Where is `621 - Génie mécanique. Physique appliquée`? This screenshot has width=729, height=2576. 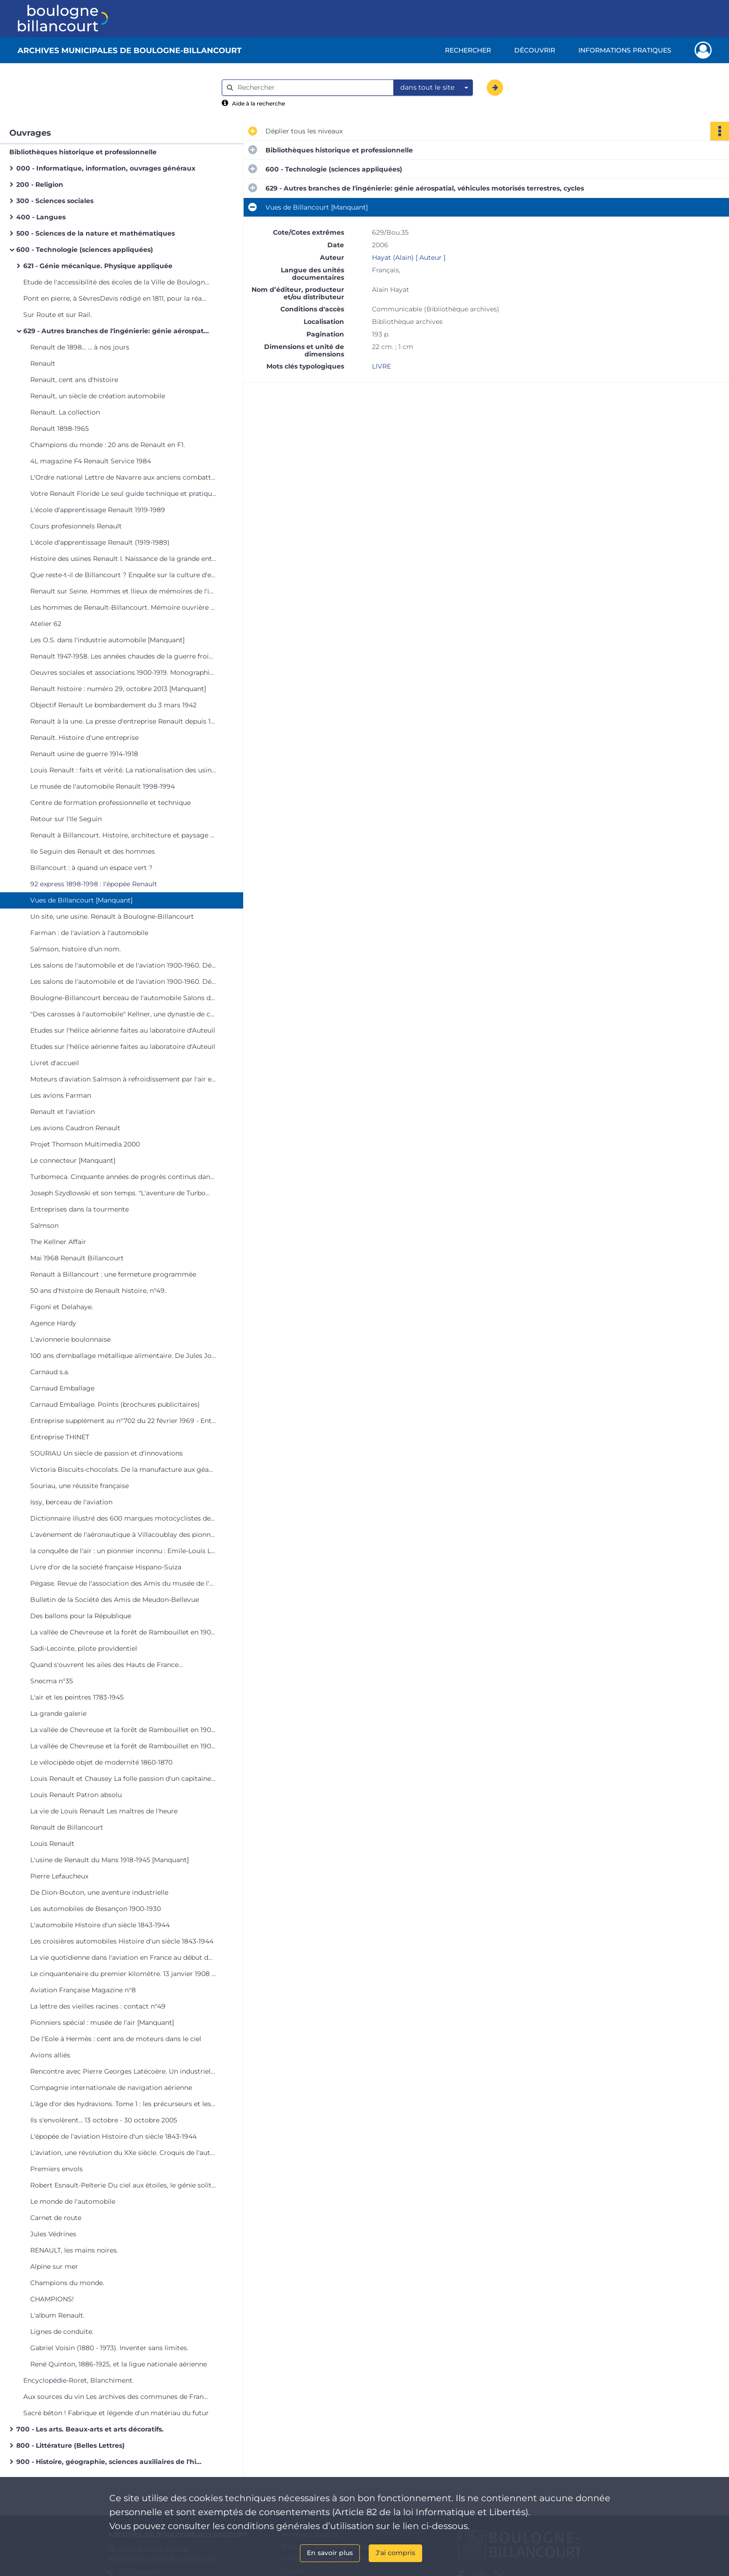
621 - Génie mécanique. Physique appliquée is located at coordinates (97, 266).